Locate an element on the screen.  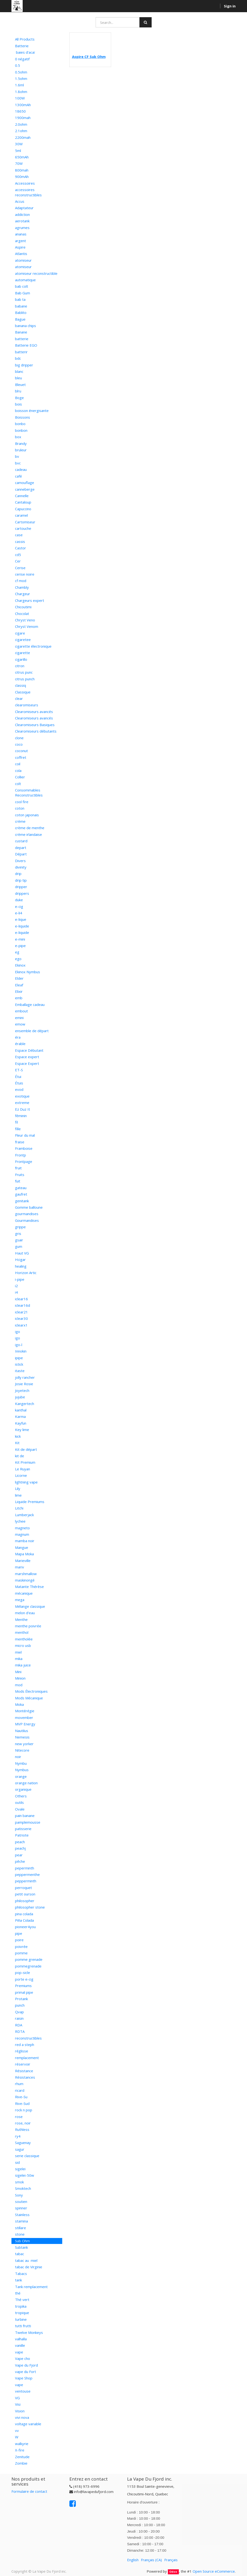
coil is located at coordinates (17, 763).